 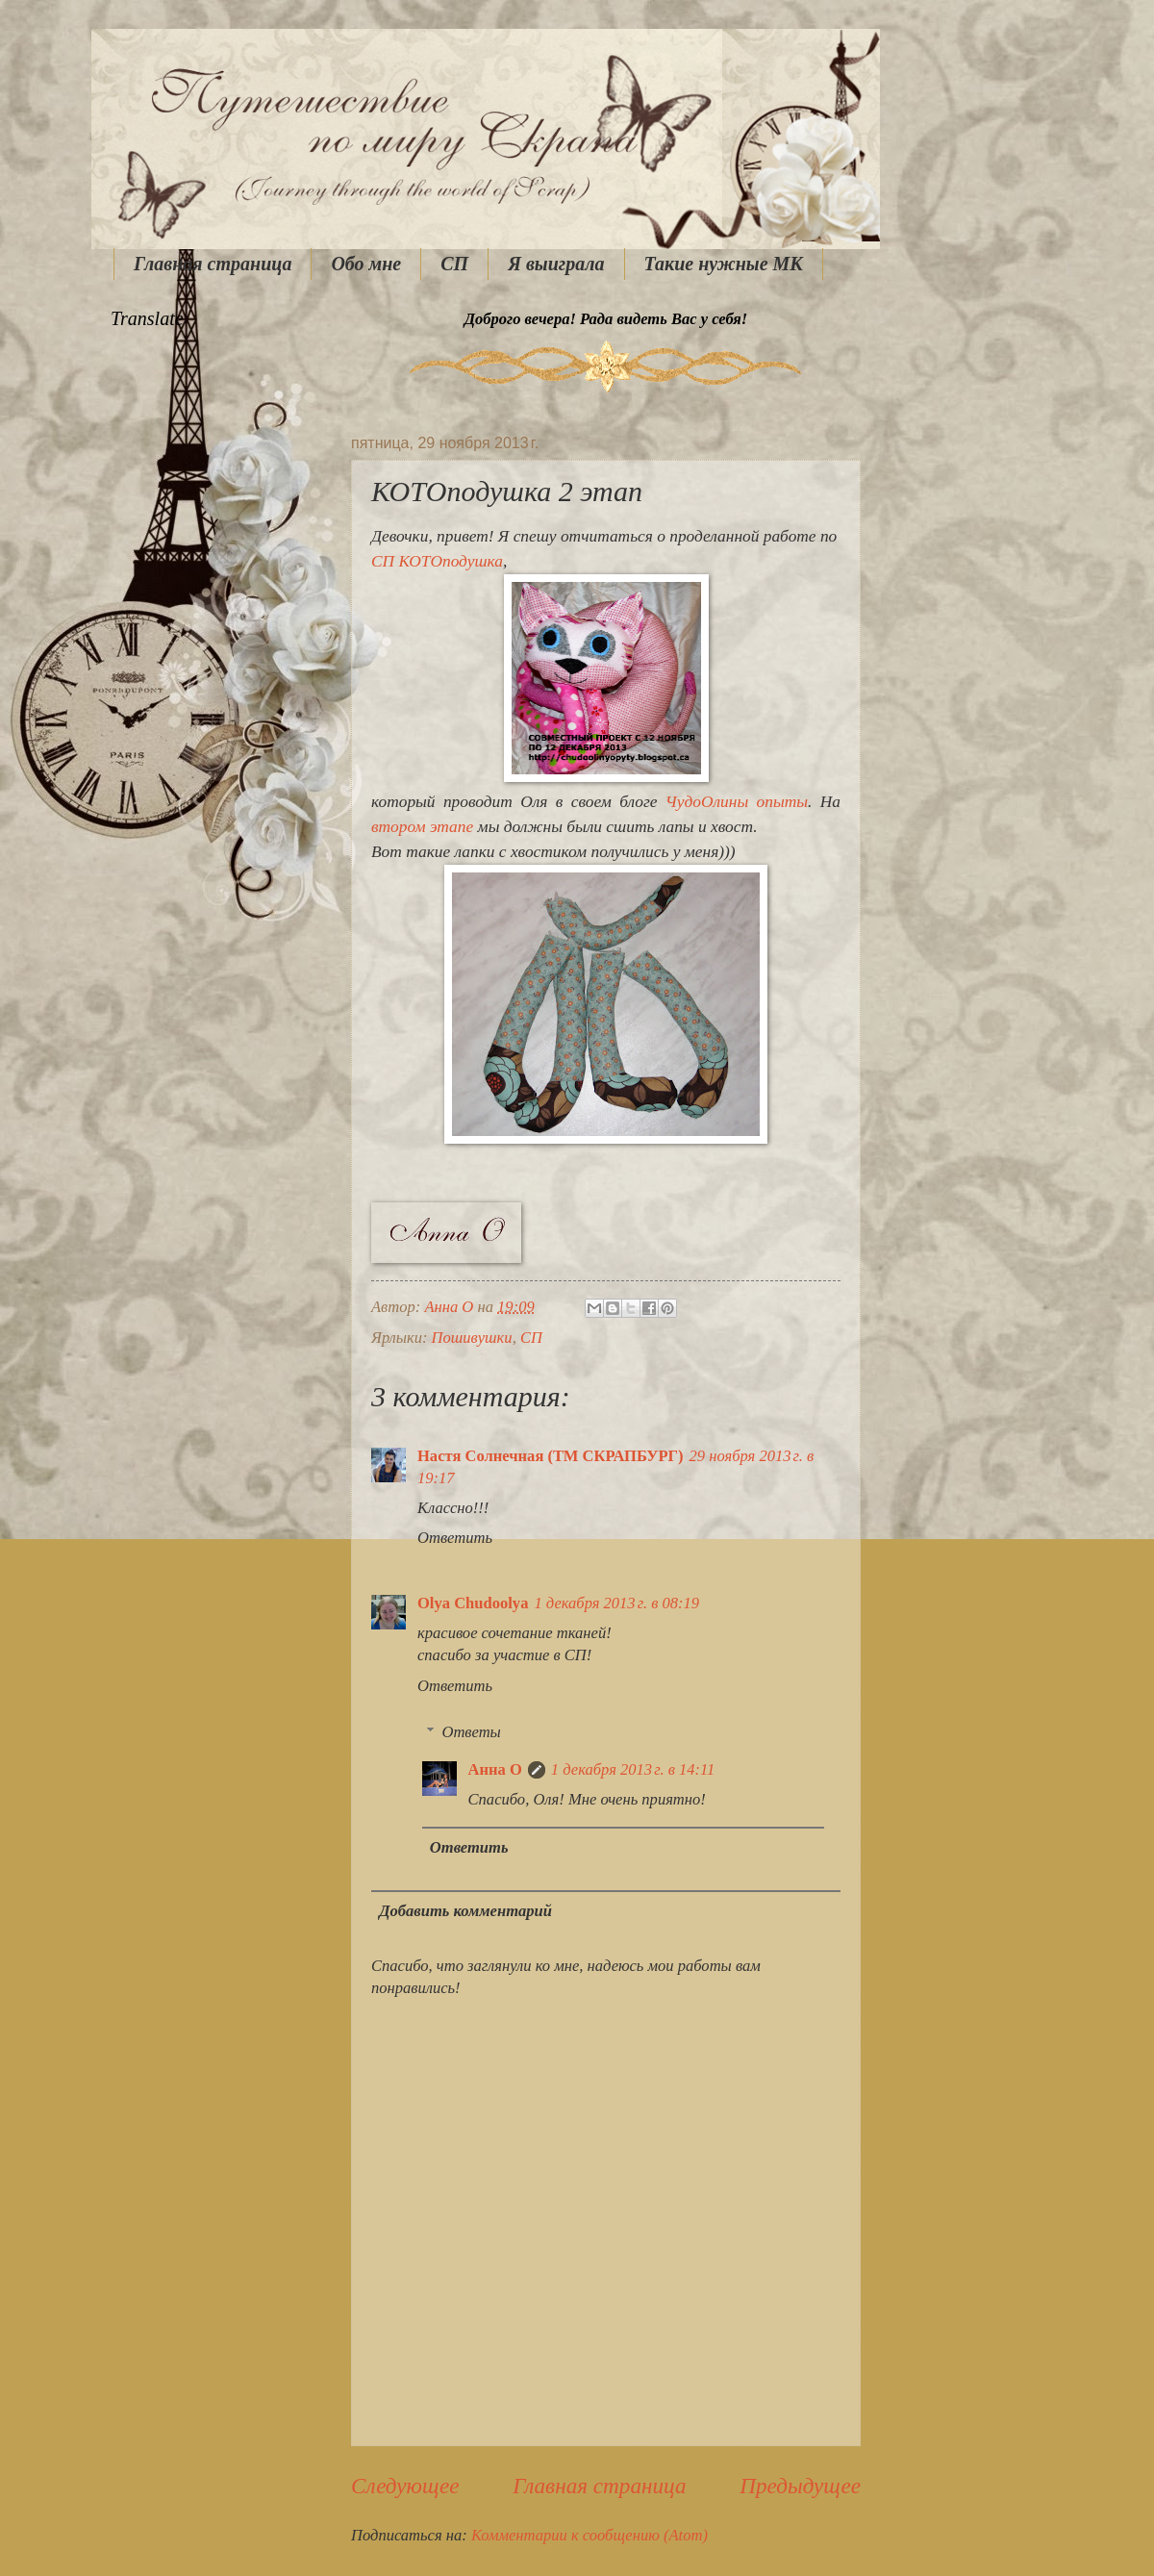 What do you see at coordinates (454, 1537) in the screenshot?
I see `Ответить` at bounding box center [454, 1537].